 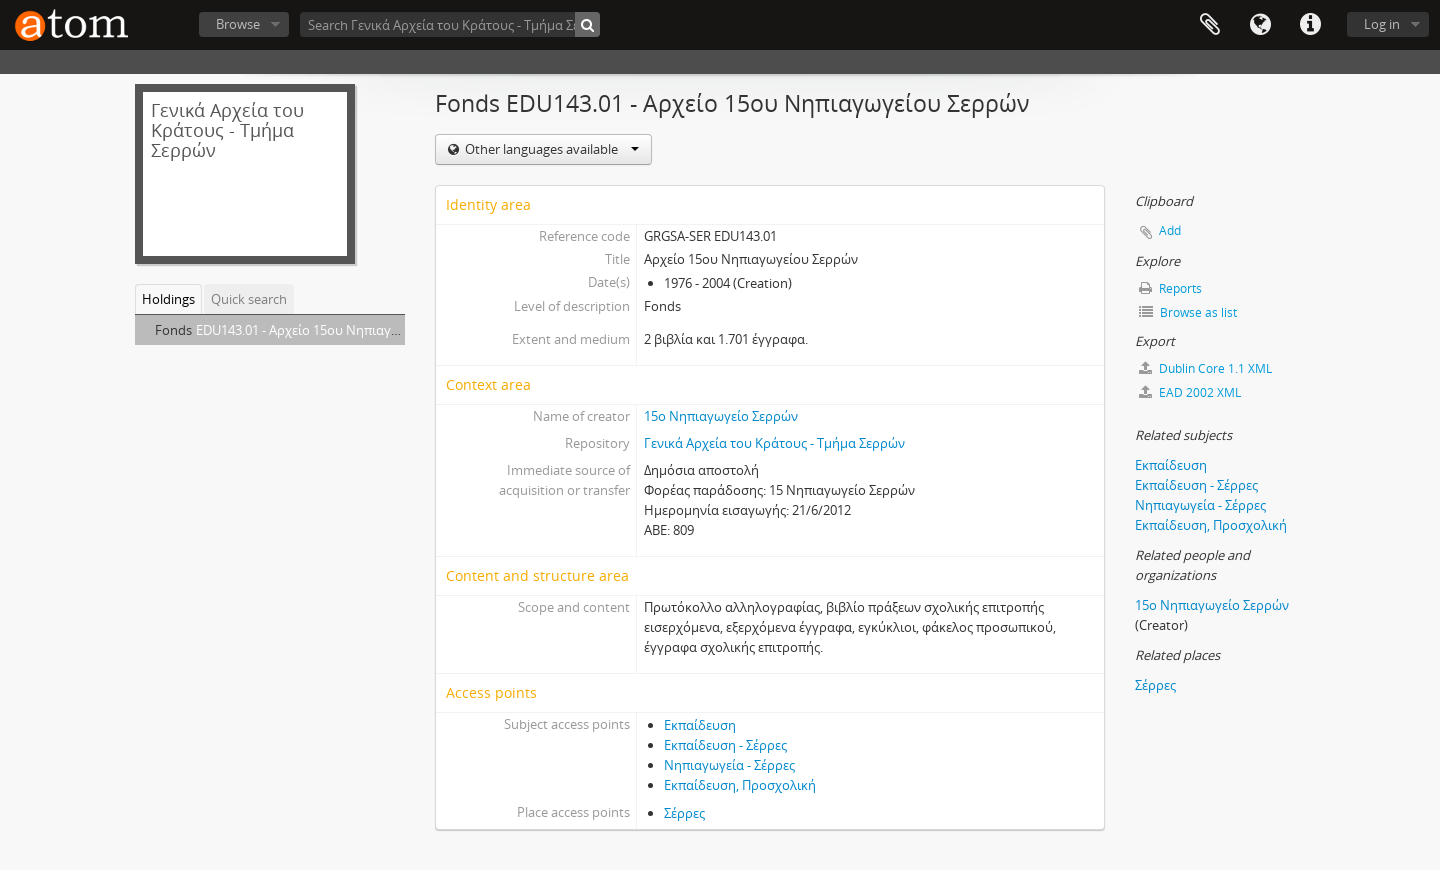 What do you see at coordinates (587, 24) in the screenshot?
I see `[Search]` at bounding box center [587, 24].